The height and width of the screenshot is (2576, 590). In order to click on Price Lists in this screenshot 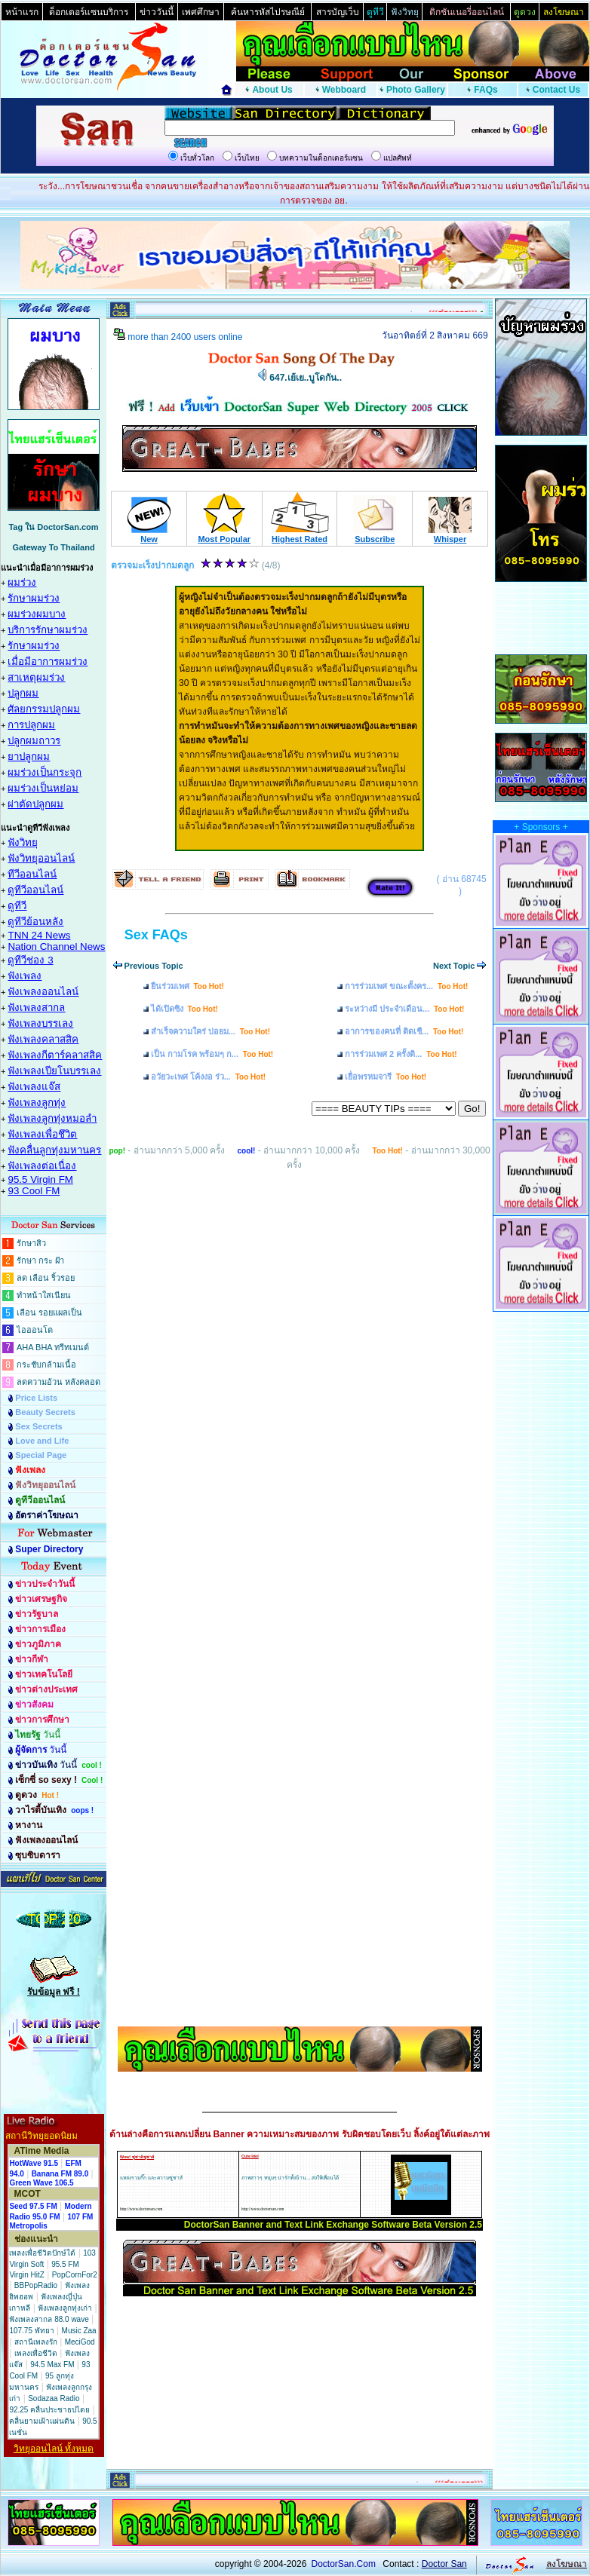, I will do `click(36, 1397)`.